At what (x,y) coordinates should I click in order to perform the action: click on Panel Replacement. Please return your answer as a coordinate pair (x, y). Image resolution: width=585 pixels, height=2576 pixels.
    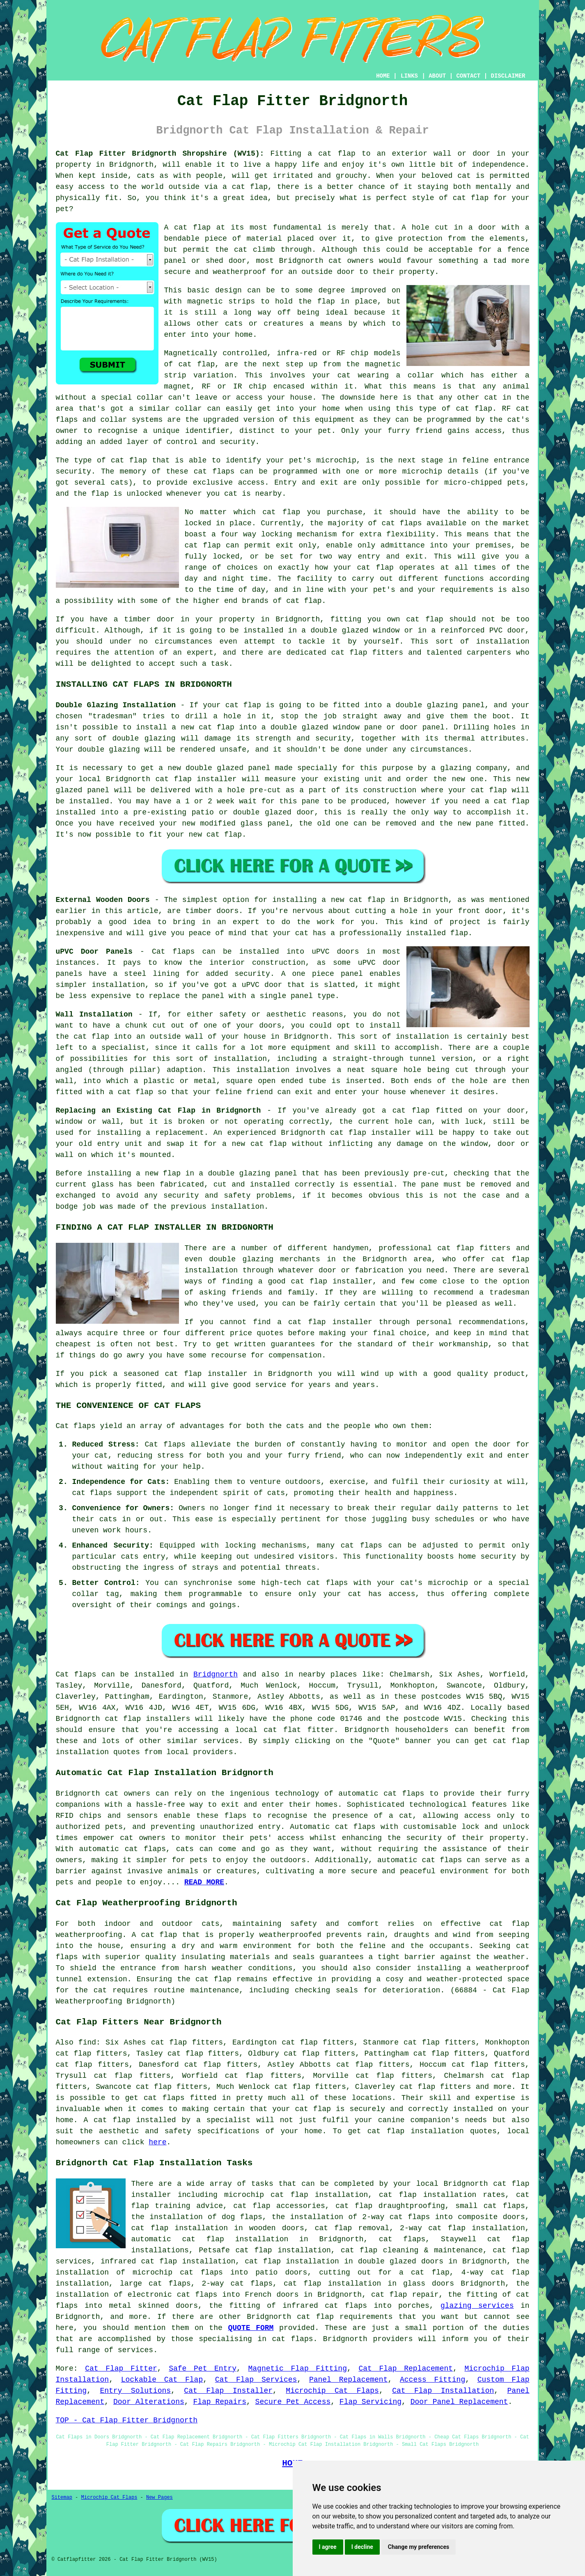
    Looking at the image, I should click on (348, 2380).